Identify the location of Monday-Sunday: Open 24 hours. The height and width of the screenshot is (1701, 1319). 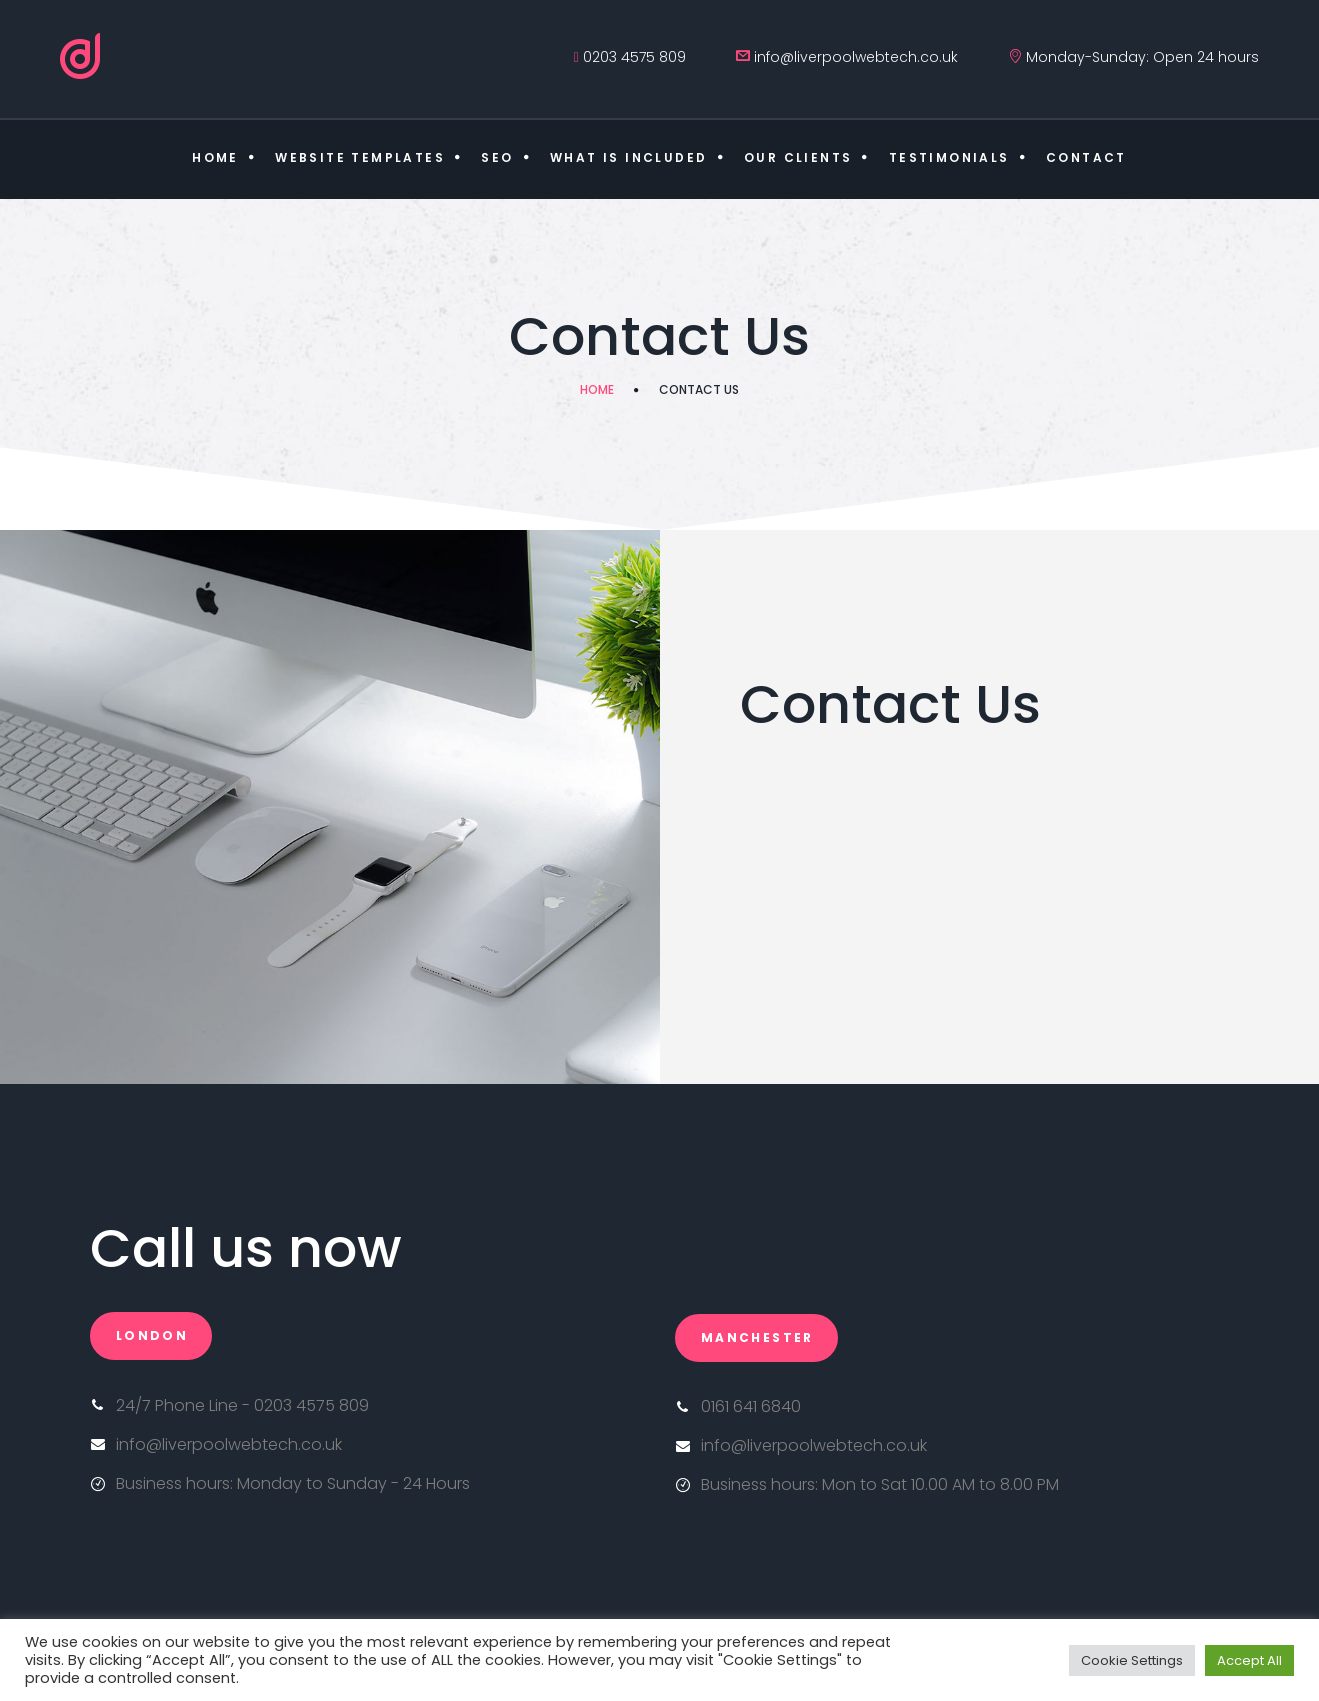
(1142, 57).